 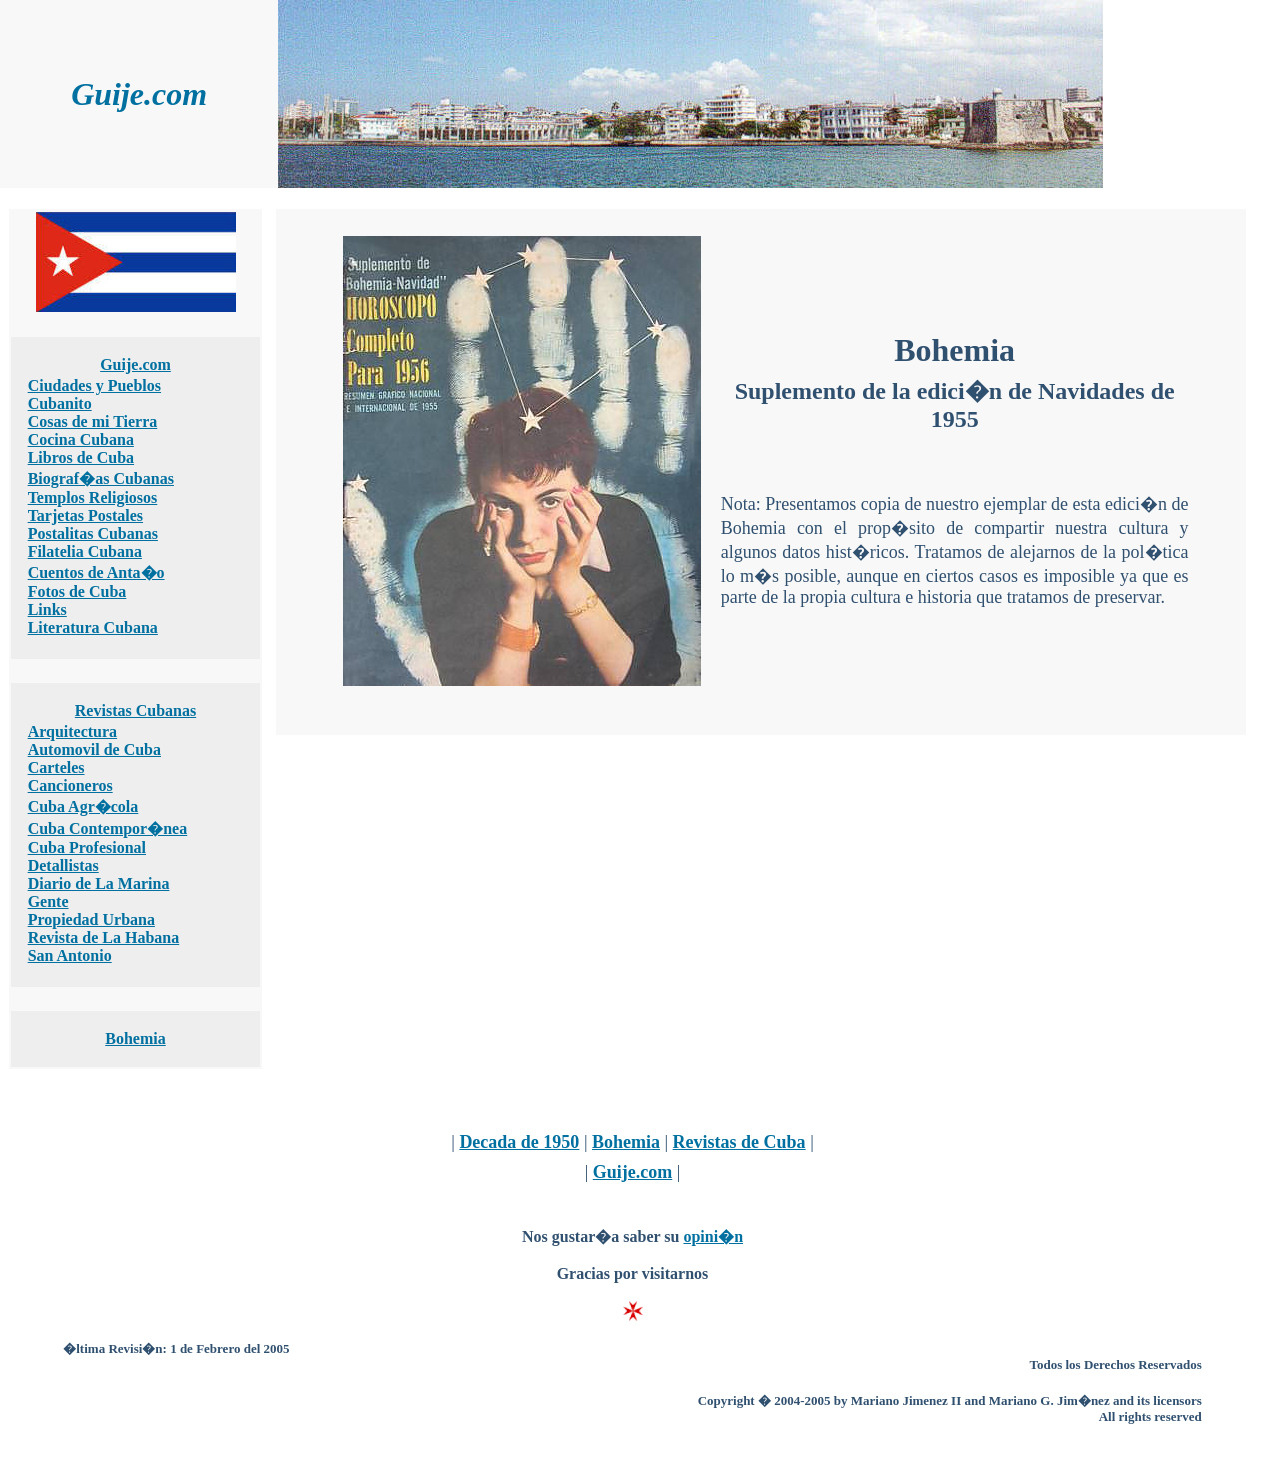 I want to click on Postalitas Cubanas, so click(x=93, y=533).